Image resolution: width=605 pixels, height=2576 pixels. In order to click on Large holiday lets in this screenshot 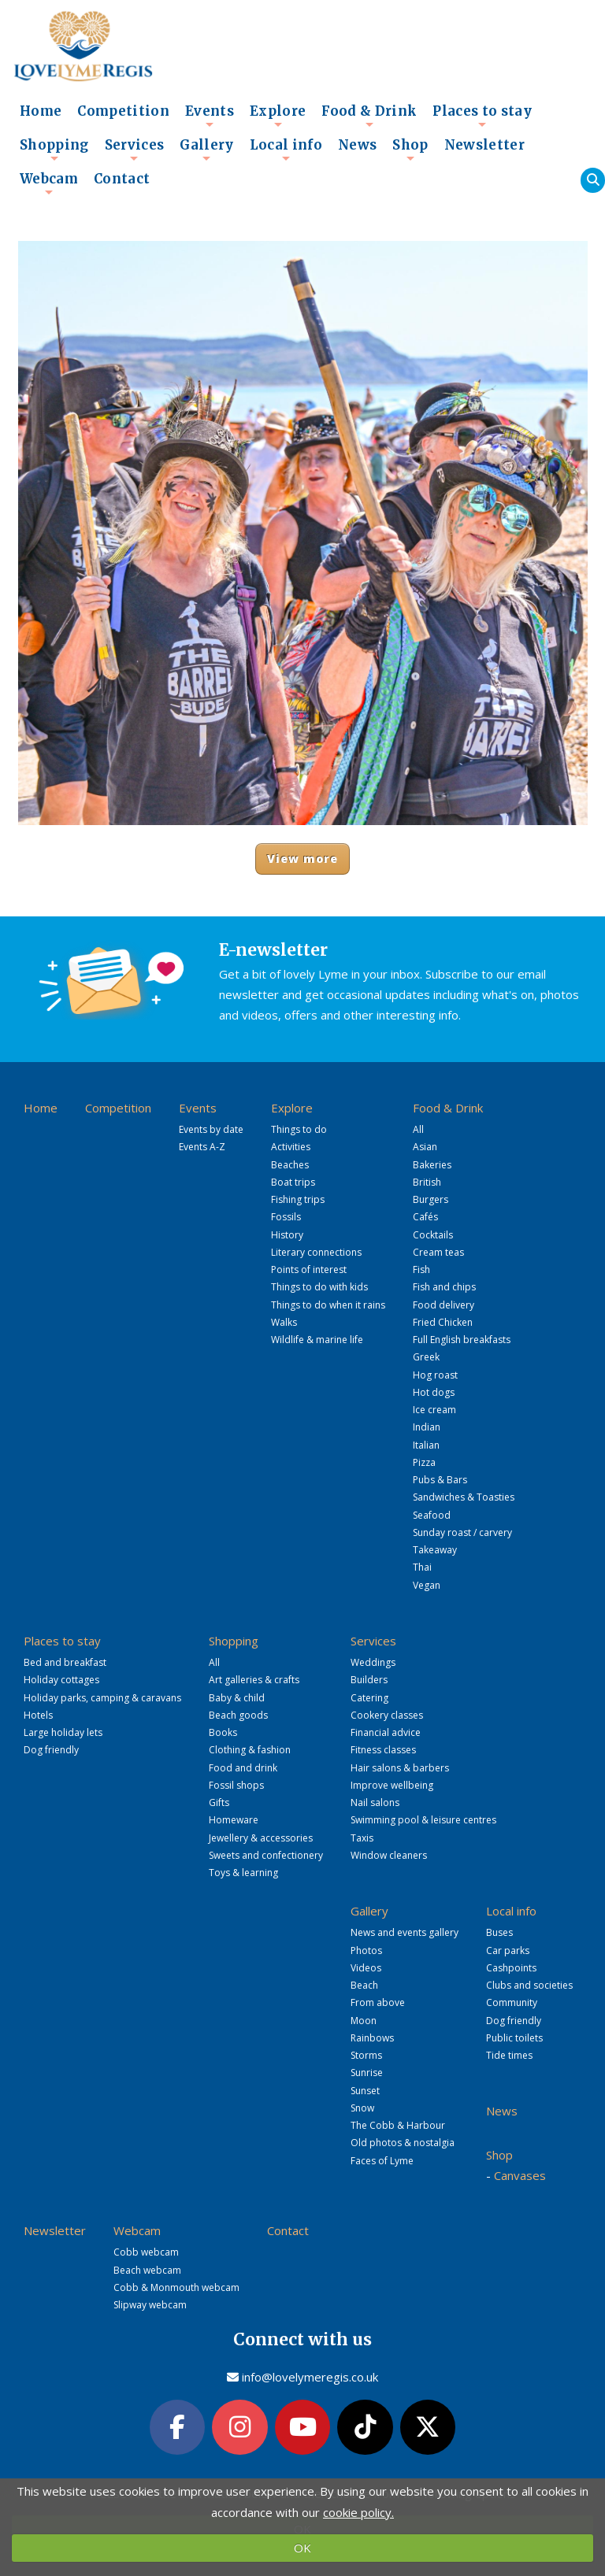, I will do `click(63, 1732)`.